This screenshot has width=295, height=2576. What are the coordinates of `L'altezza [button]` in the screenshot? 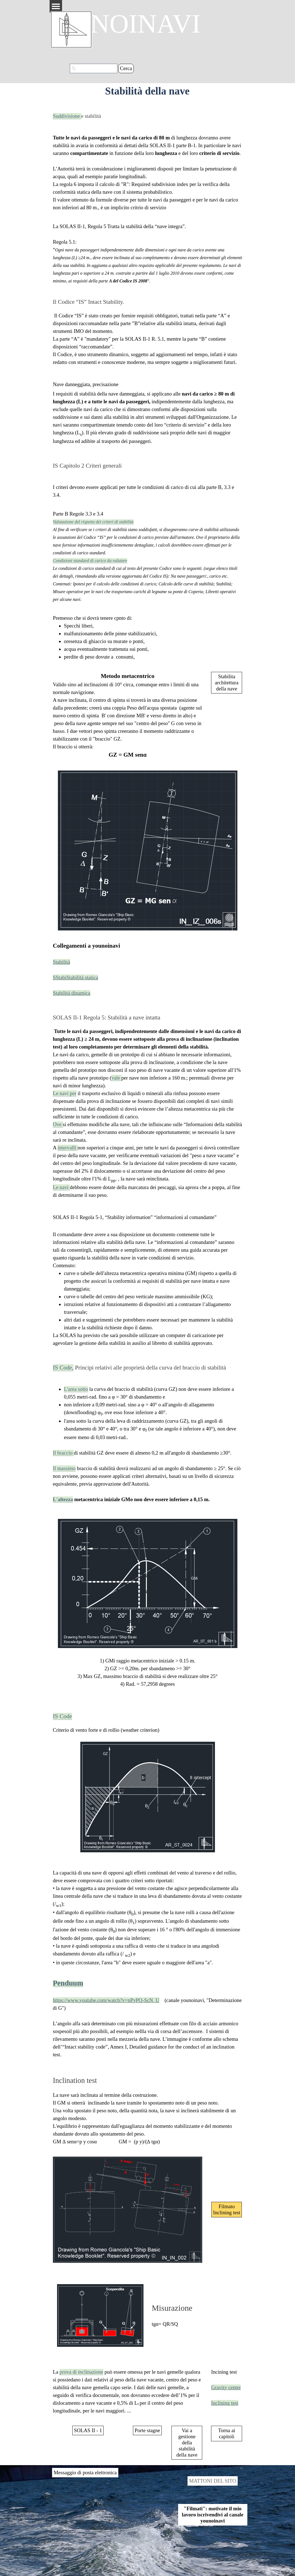 It's located at (63, 1499).